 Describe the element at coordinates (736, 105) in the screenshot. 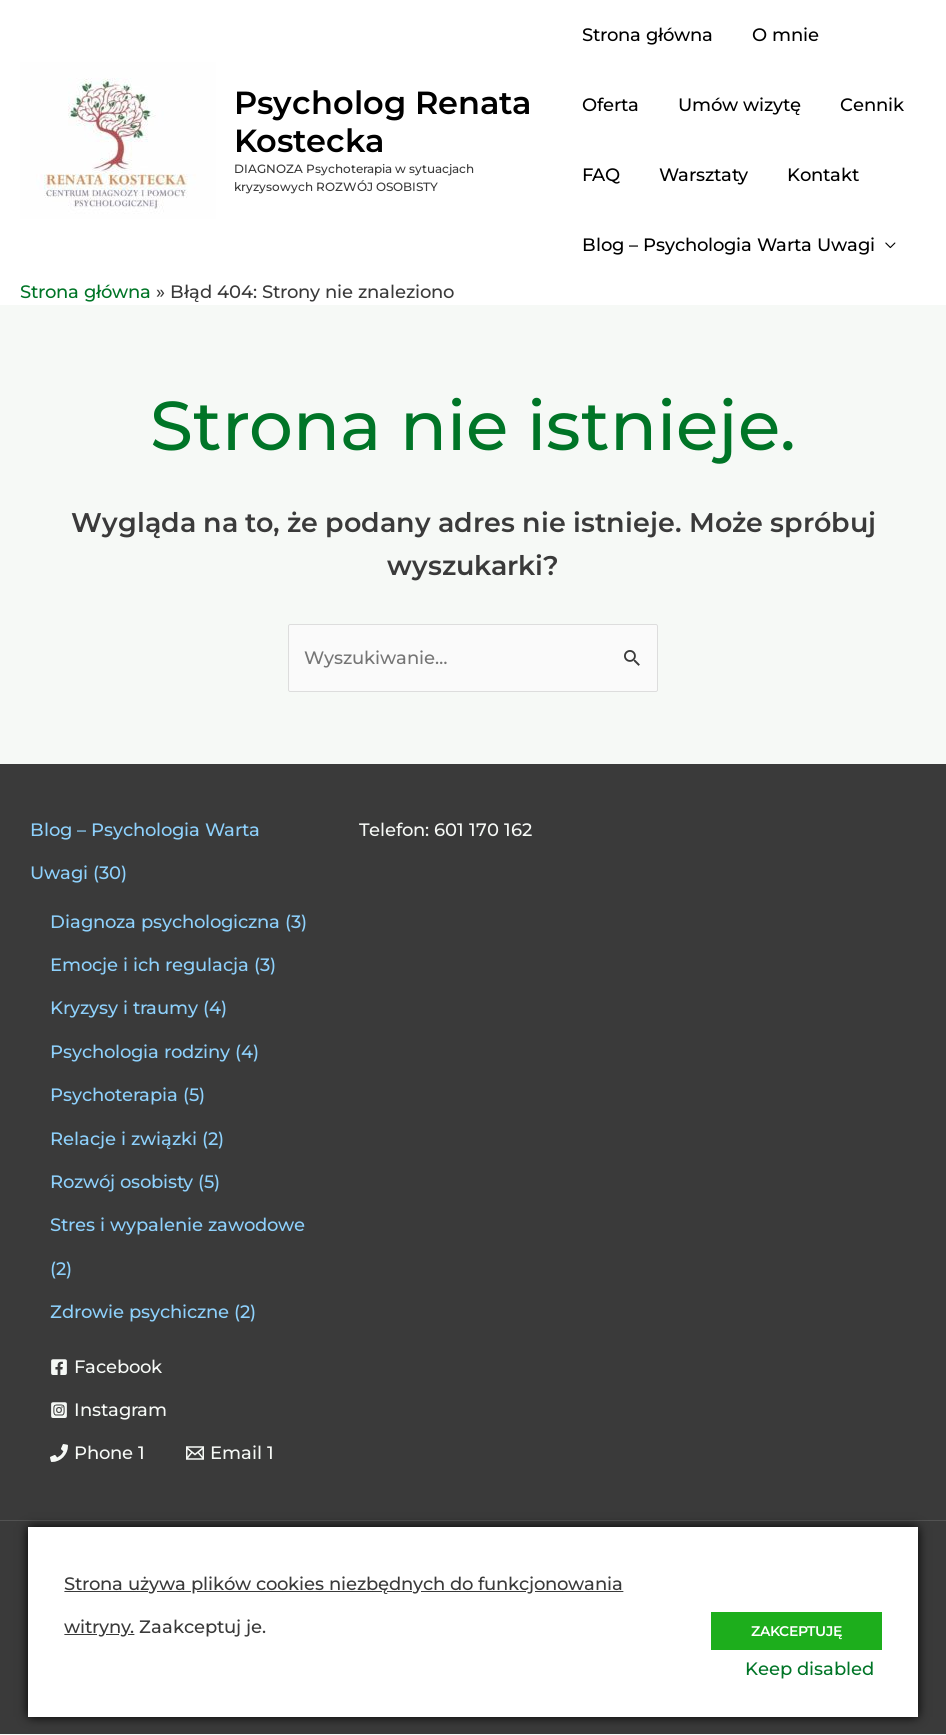

I see `Umów wizytę` at that location.